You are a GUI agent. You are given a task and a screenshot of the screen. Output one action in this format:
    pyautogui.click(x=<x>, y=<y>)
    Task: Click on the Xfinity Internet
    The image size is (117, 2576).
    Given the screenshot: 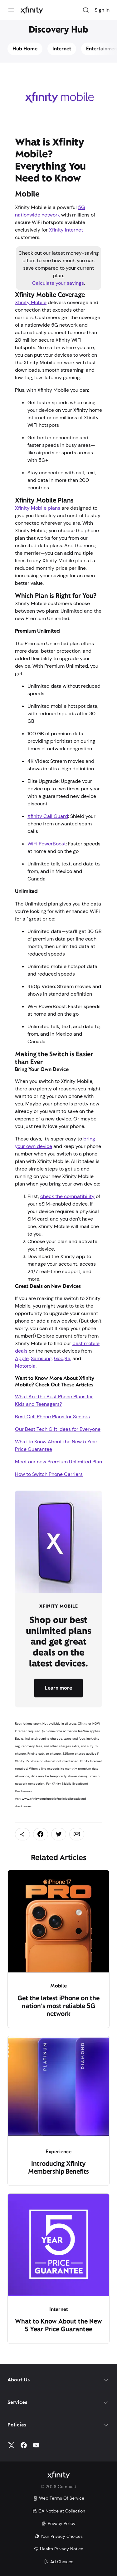 What is the action you would take?
    pyautogui.click(x=66, y=230)
    